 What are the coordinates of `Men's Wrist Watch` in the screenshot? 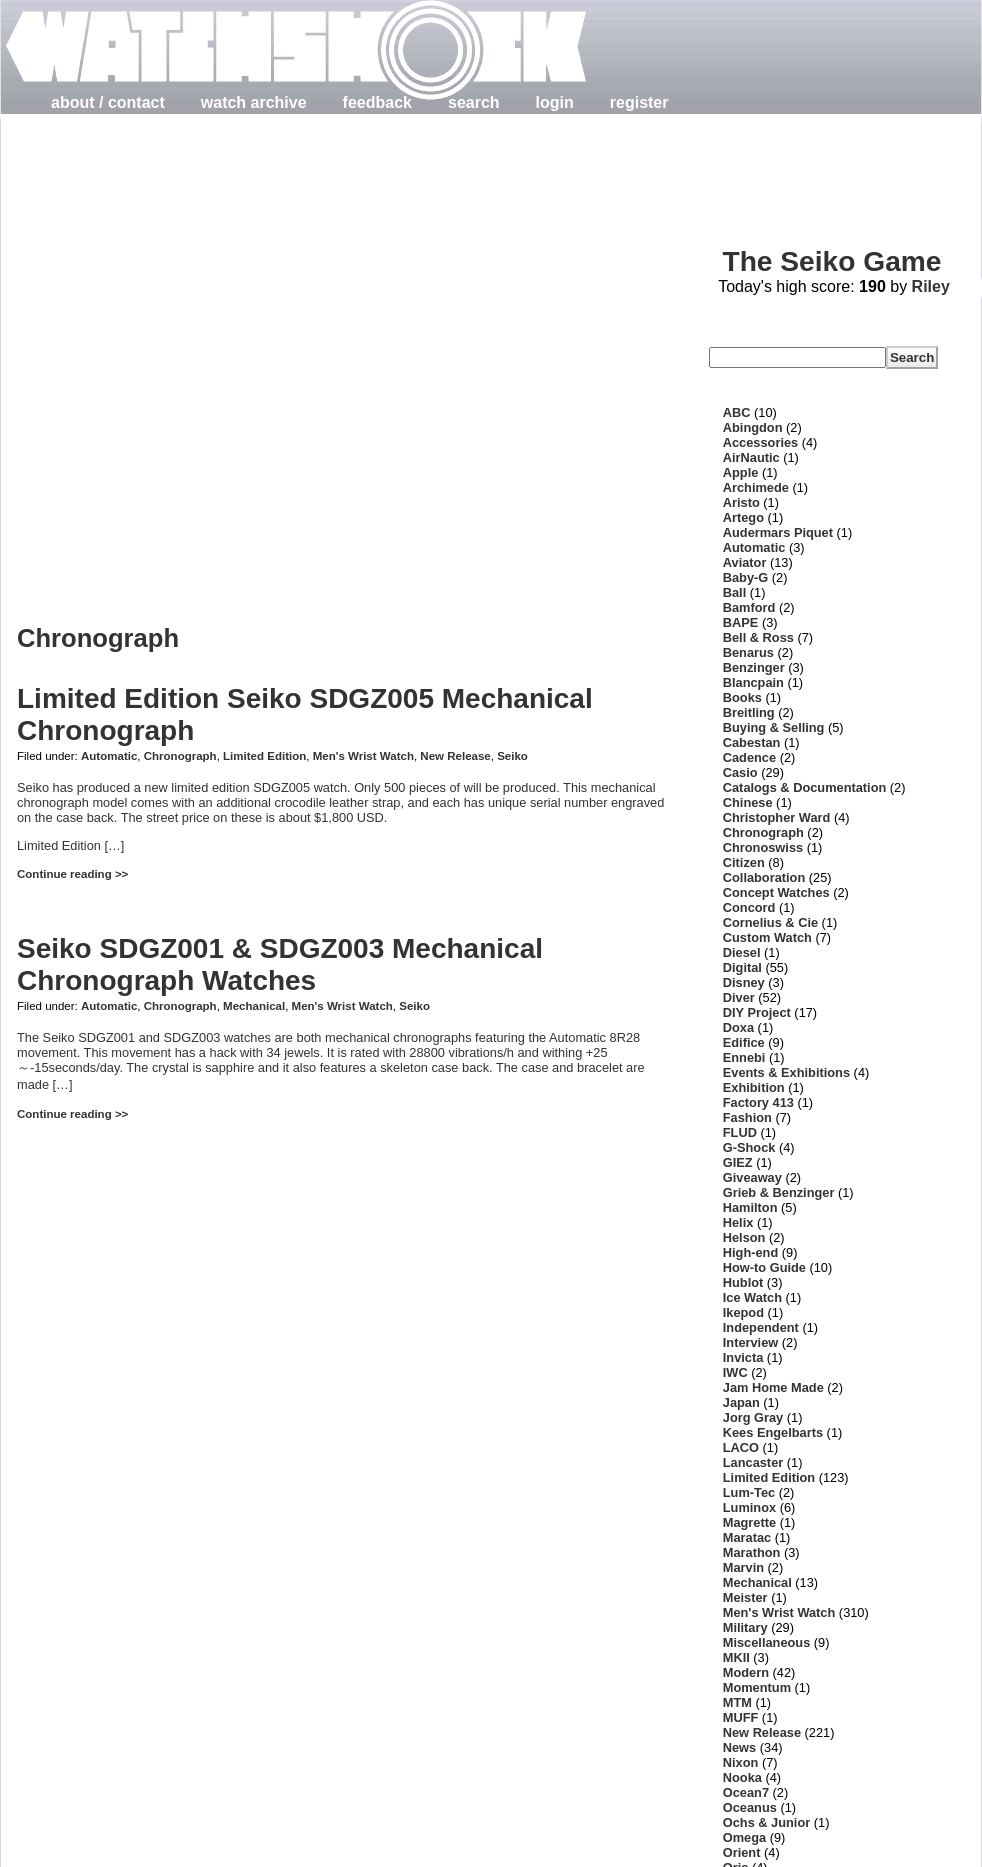 It's located at (363, 756).